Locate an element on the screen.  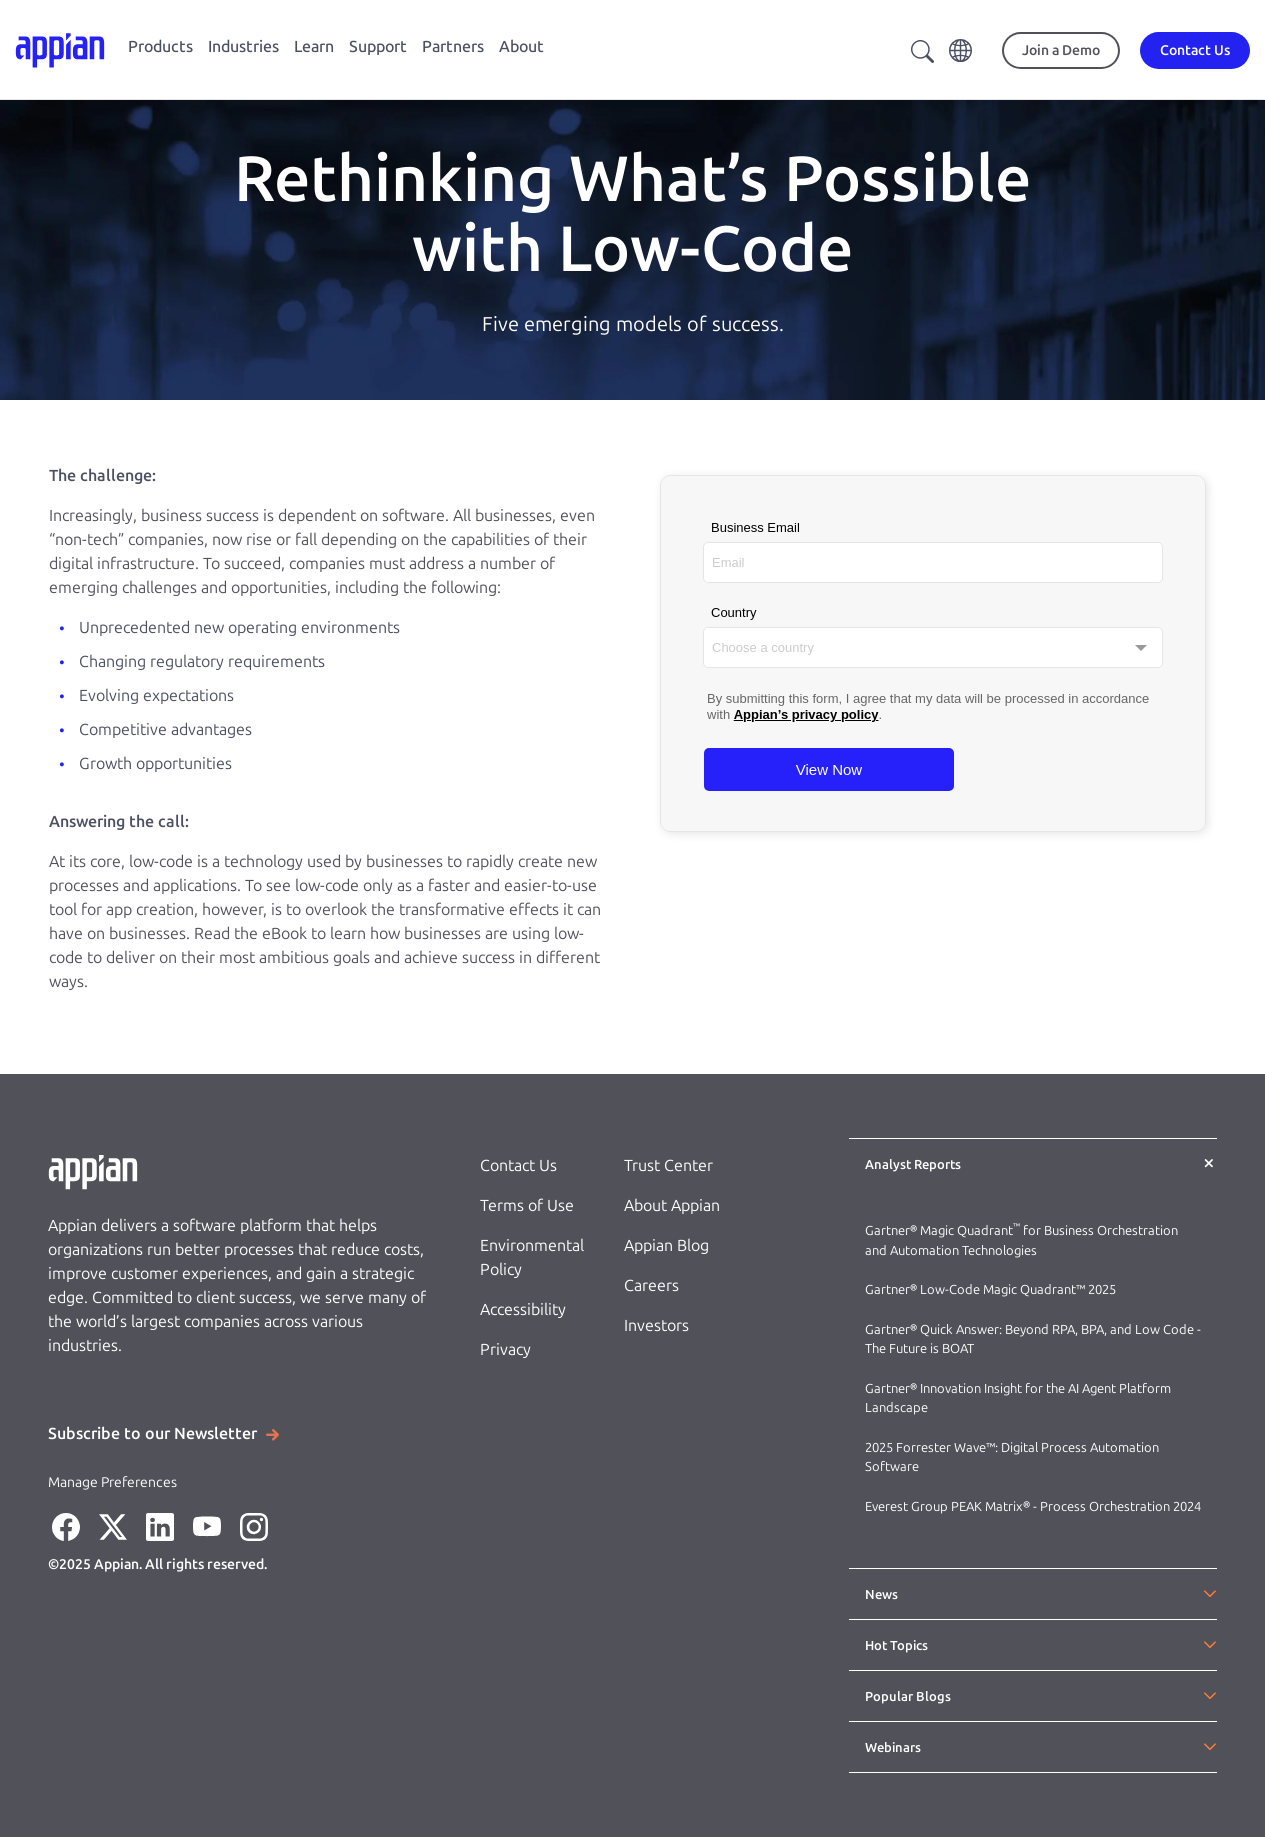
About is located at coordinates (521, 46).